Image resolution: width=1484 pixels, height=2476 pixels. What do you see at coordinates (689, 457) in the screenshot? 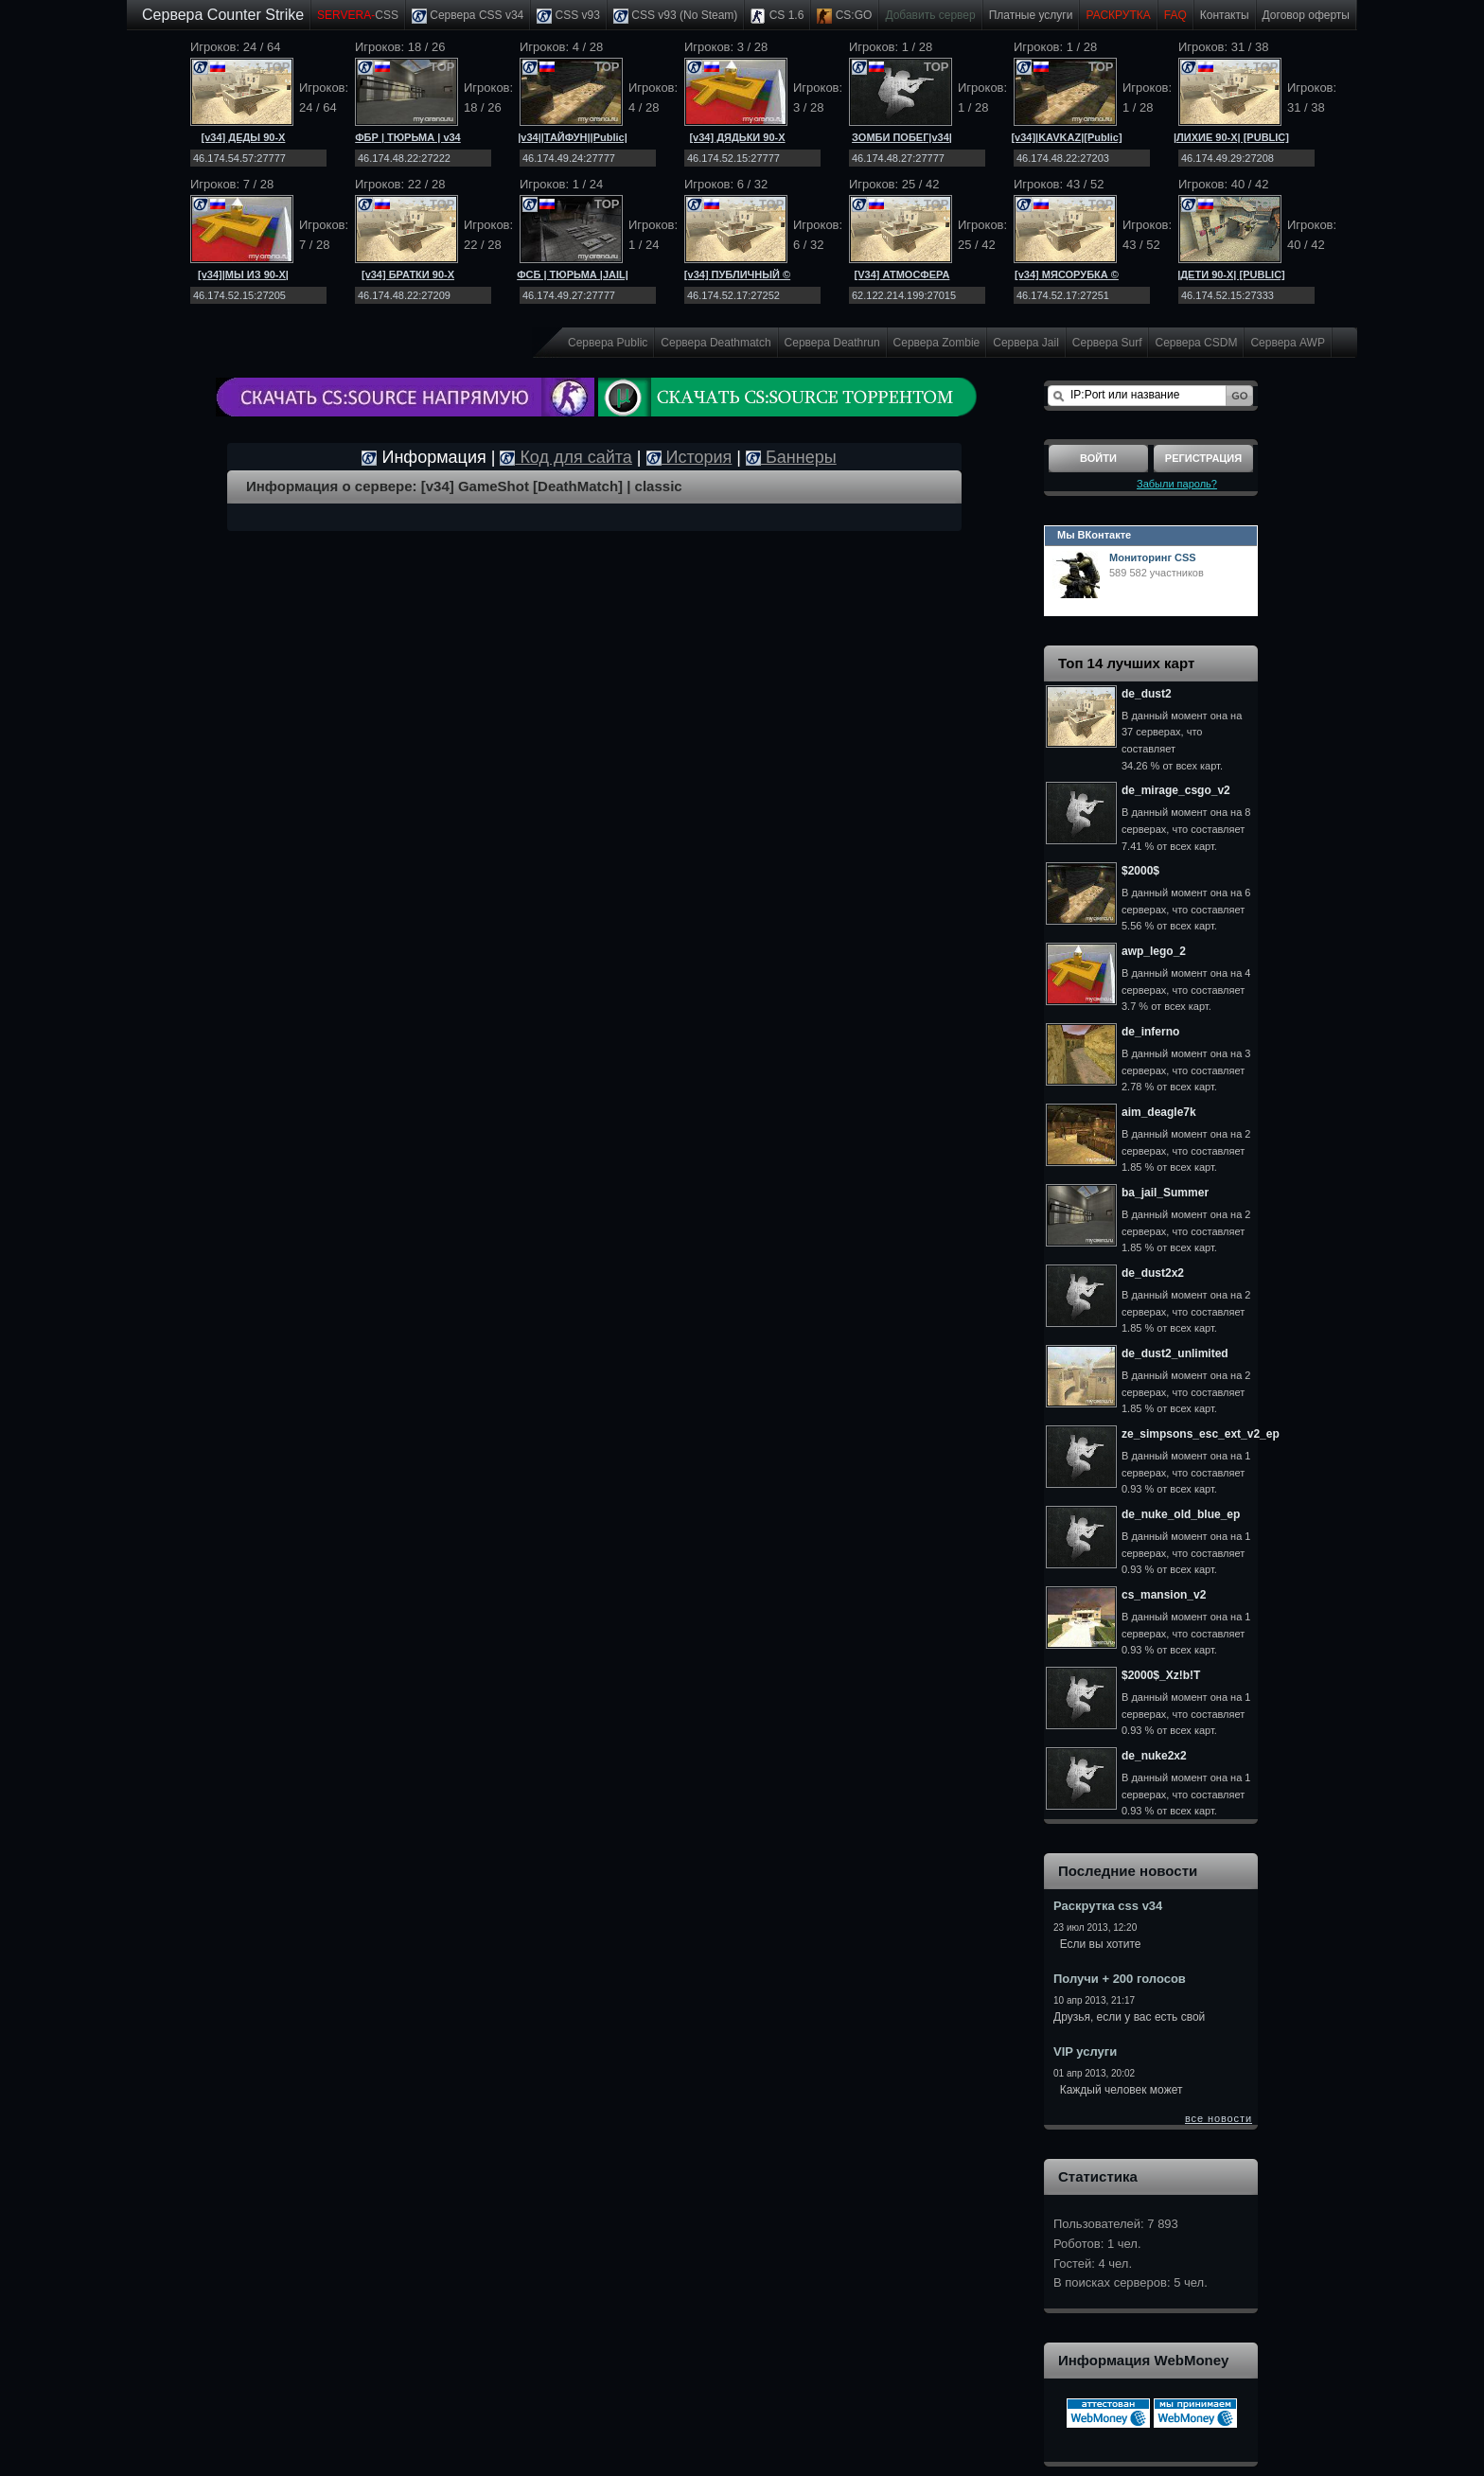
I see `История` at bounding box center [689, 457].